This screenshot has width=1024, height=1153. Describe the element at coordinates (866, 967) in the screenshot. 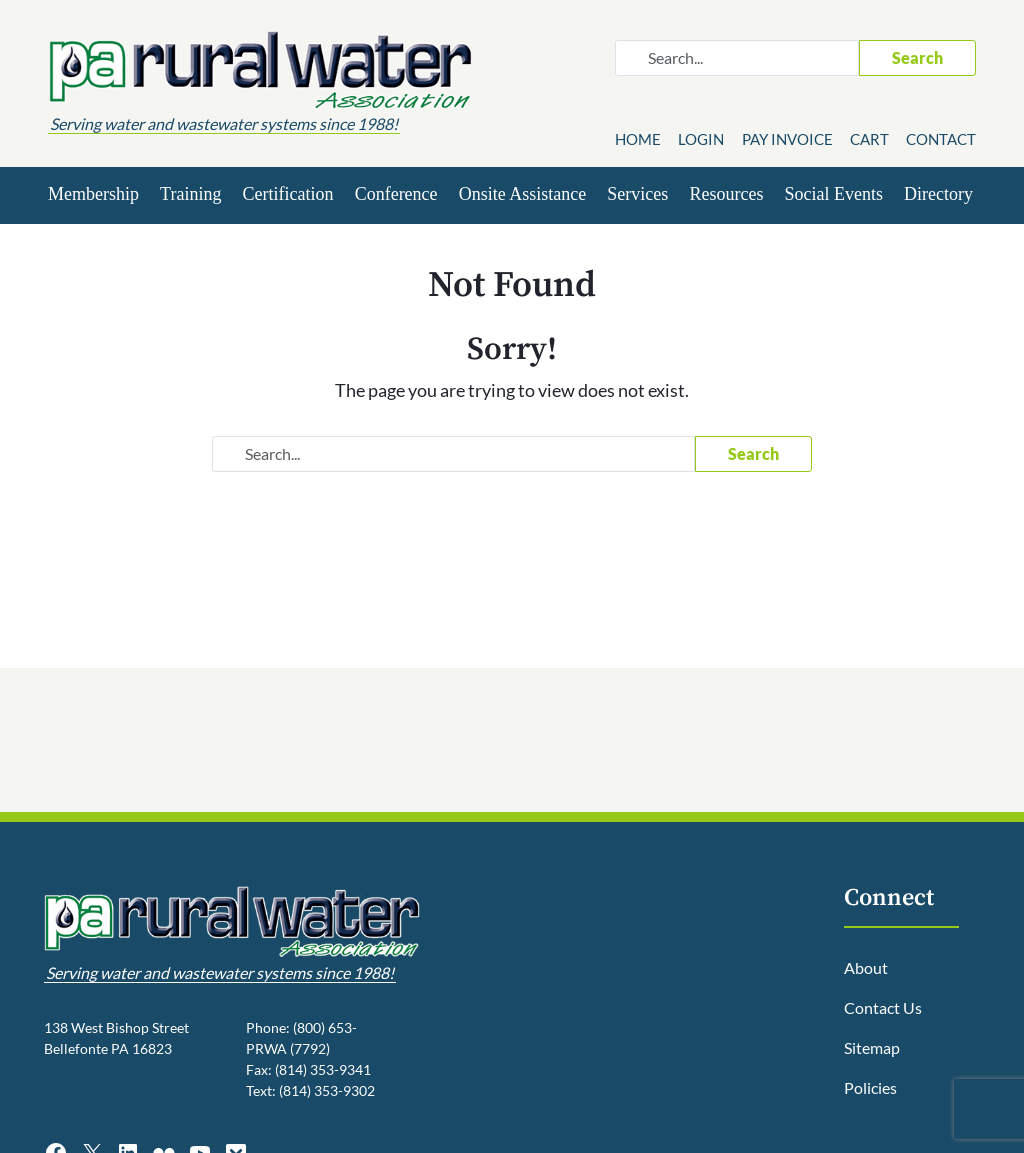

I see `About` at that location.